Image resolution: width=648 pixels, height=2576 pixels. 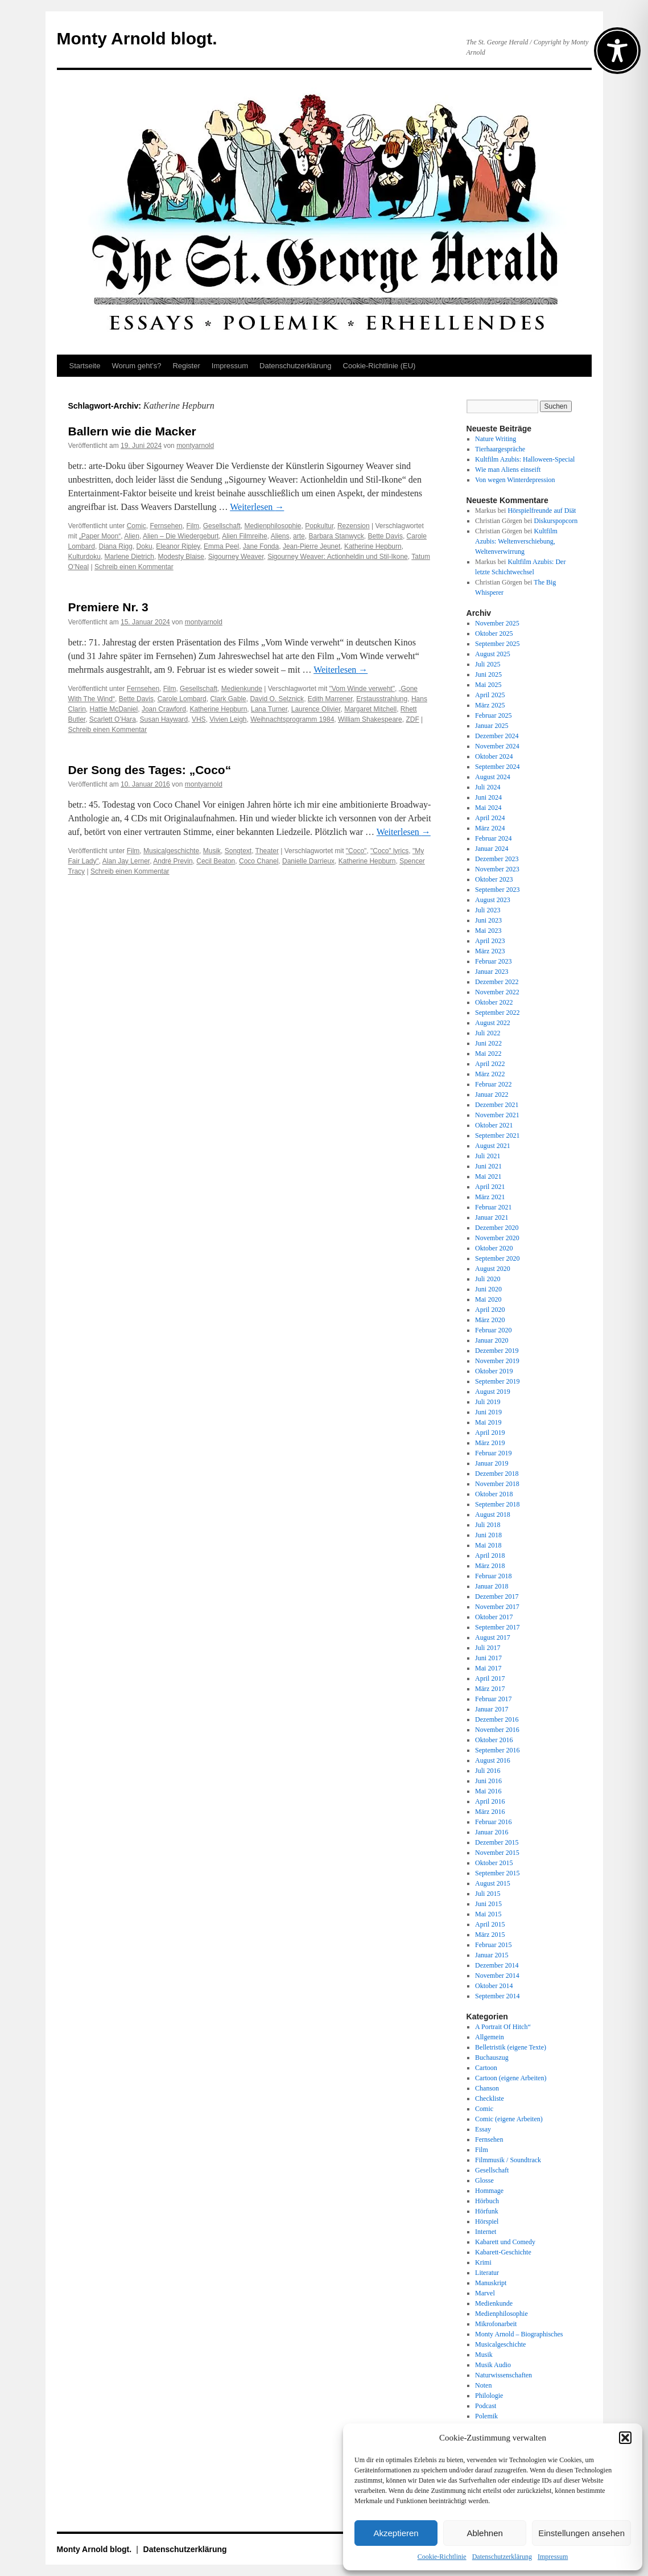 I want to click on Krimi, so click(x=483, y=2262).